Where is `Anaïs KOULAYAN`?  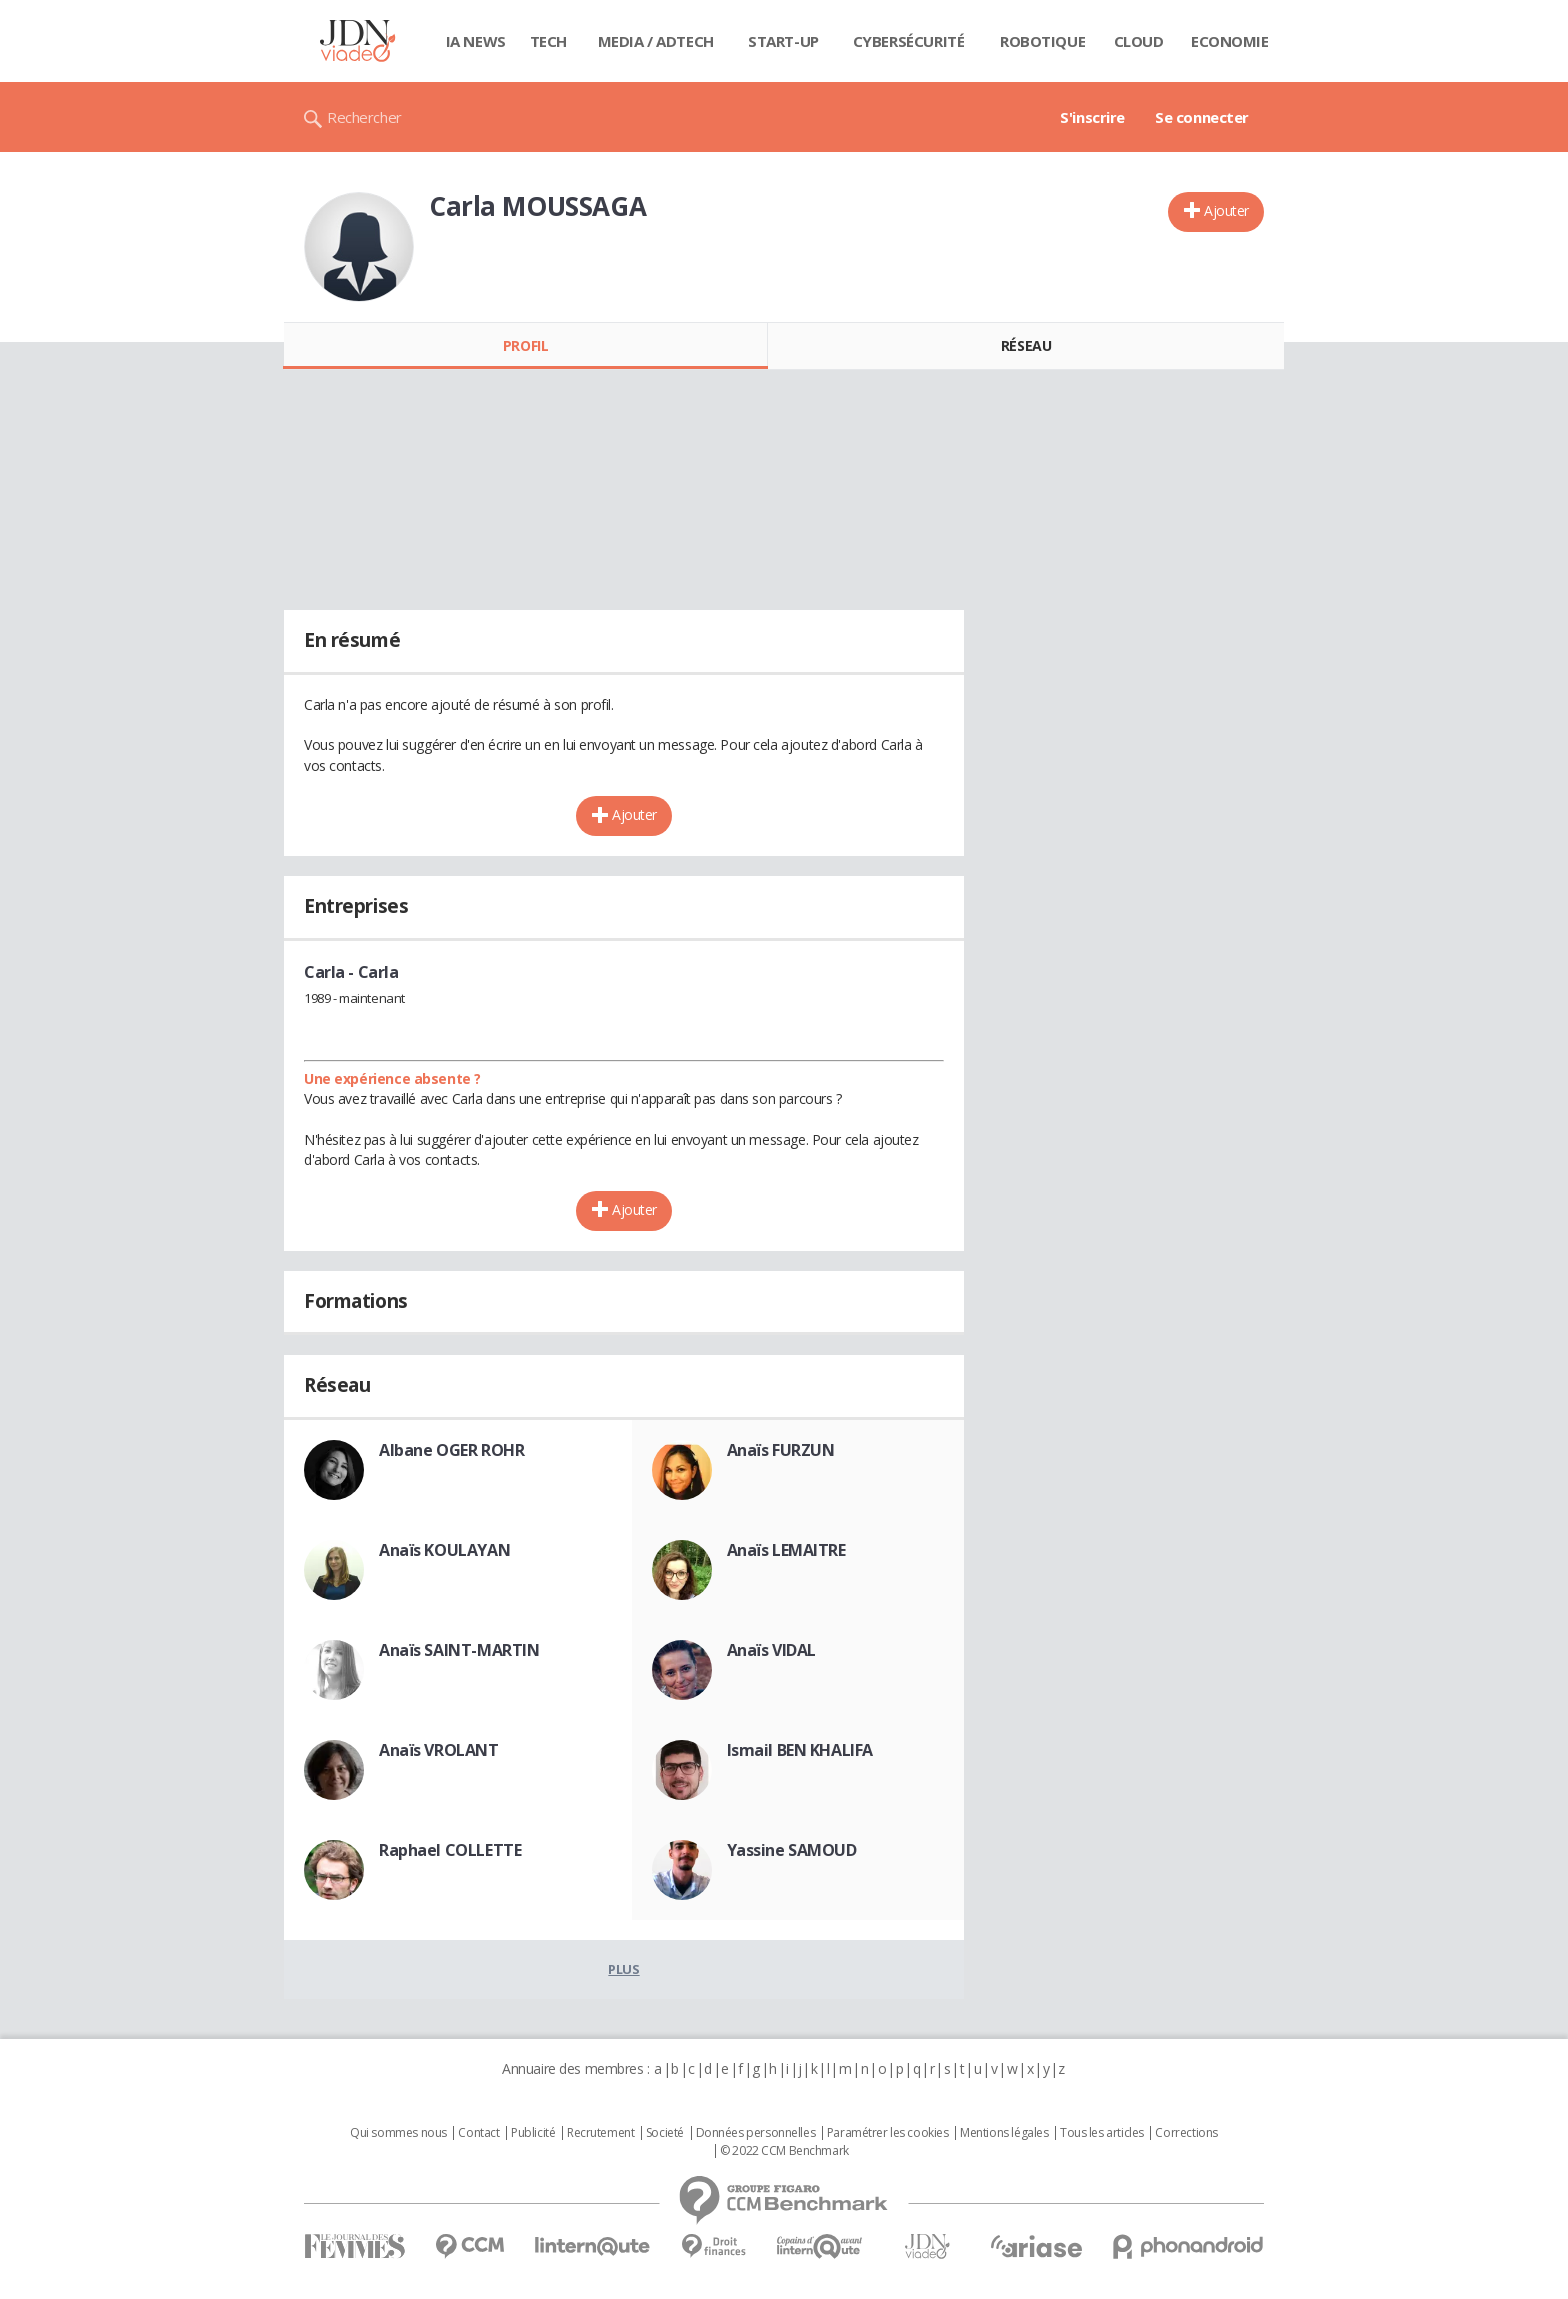 Anaïs KOULAYAN is located at coordinates (444, 1550).